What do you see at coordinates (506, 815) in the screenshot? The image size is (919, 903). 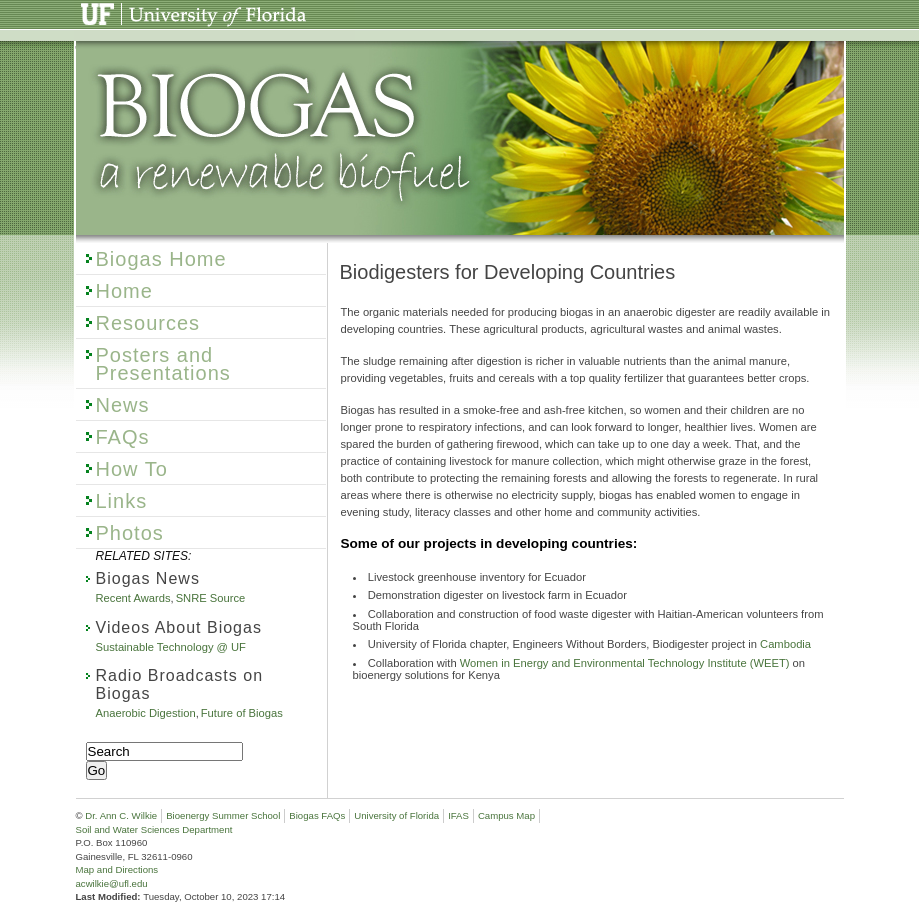 I see `Campus Map` at bounding box center [506, 815].